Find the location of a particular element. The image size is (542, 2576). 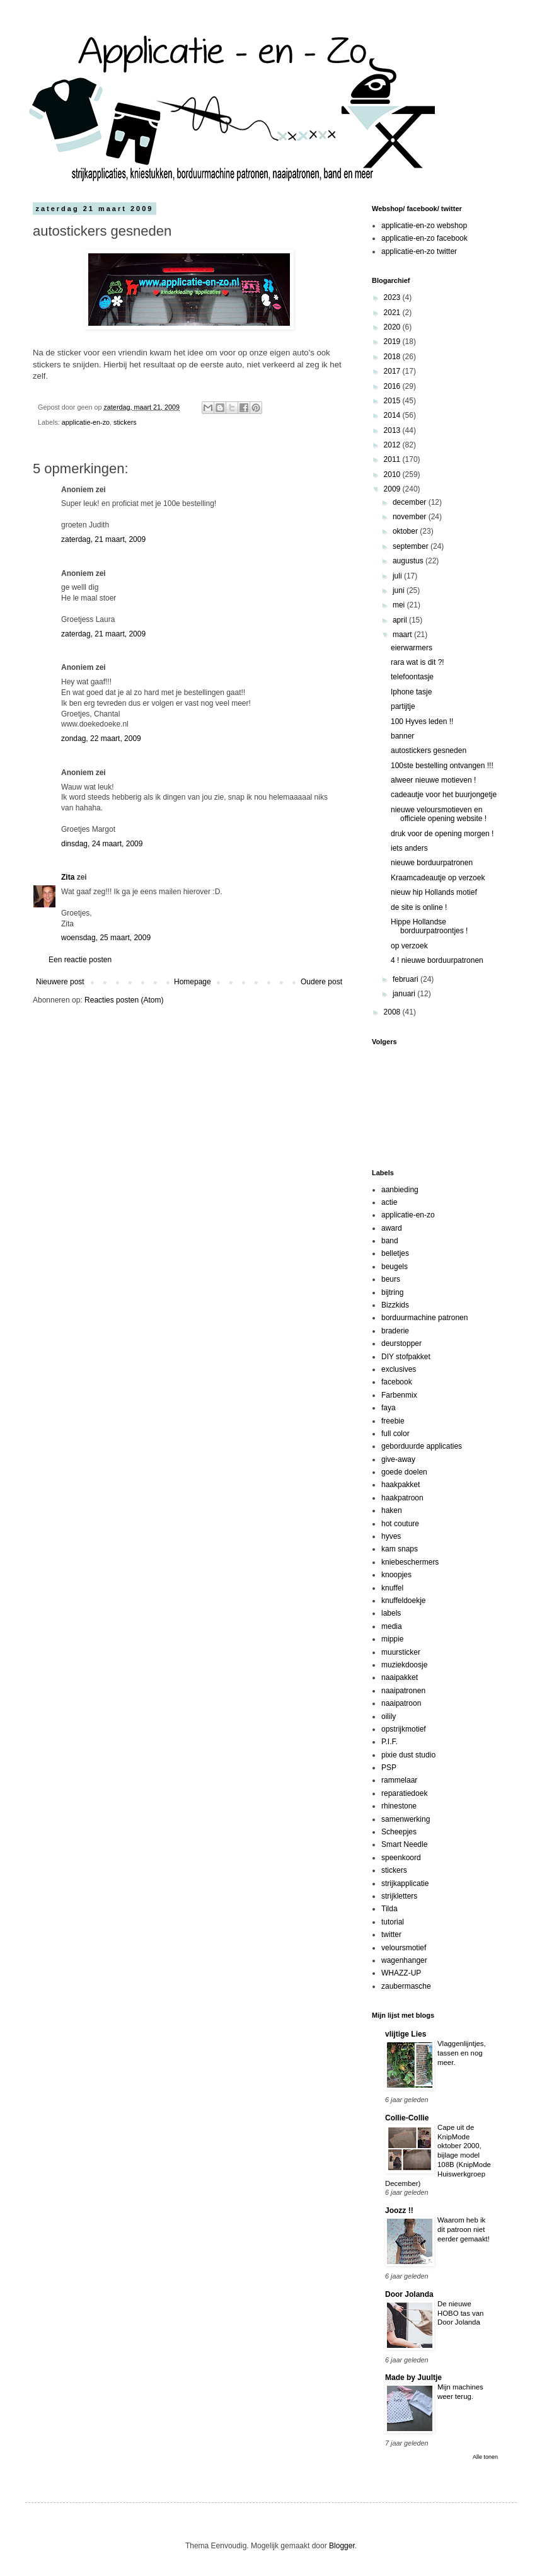

rhinestone is located at coordinates (399, 1806).